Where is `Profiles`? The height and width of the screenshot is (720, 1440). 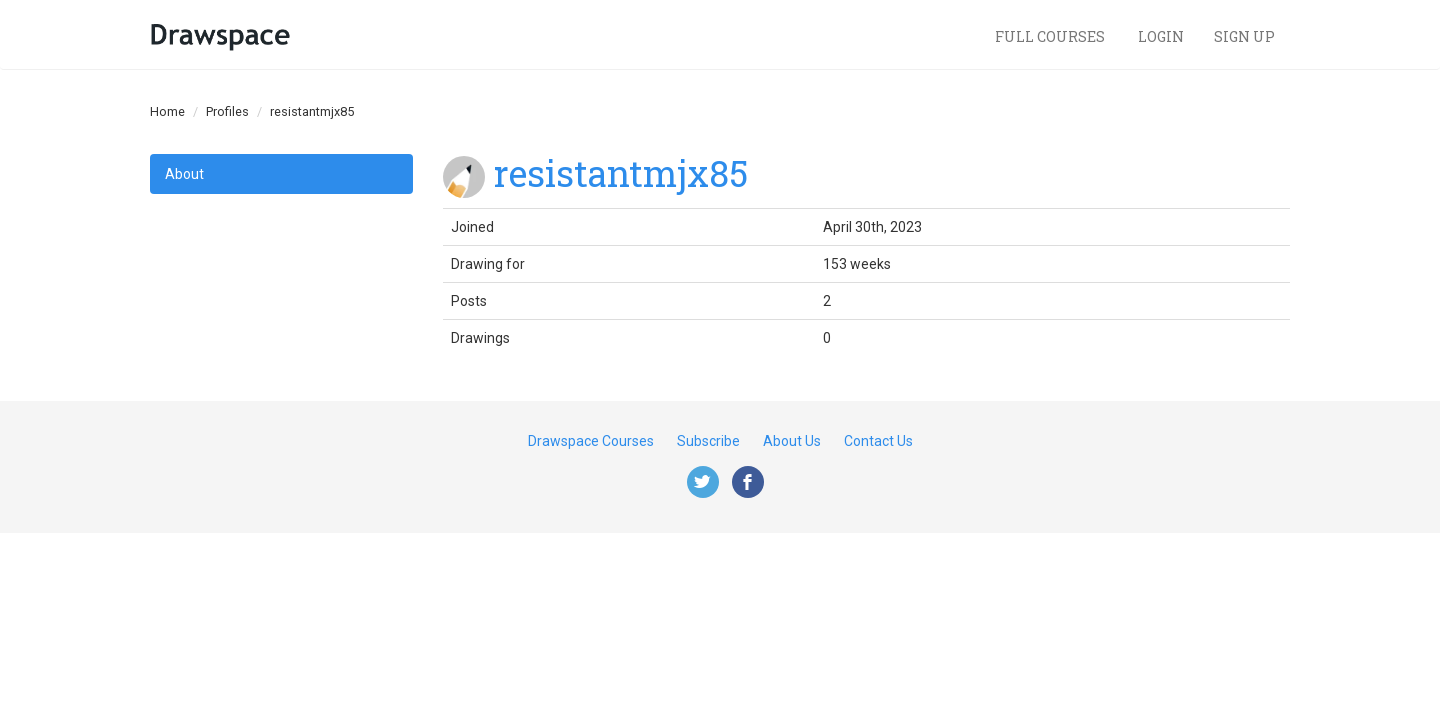 Profiles is located at coordinates (227, 111).